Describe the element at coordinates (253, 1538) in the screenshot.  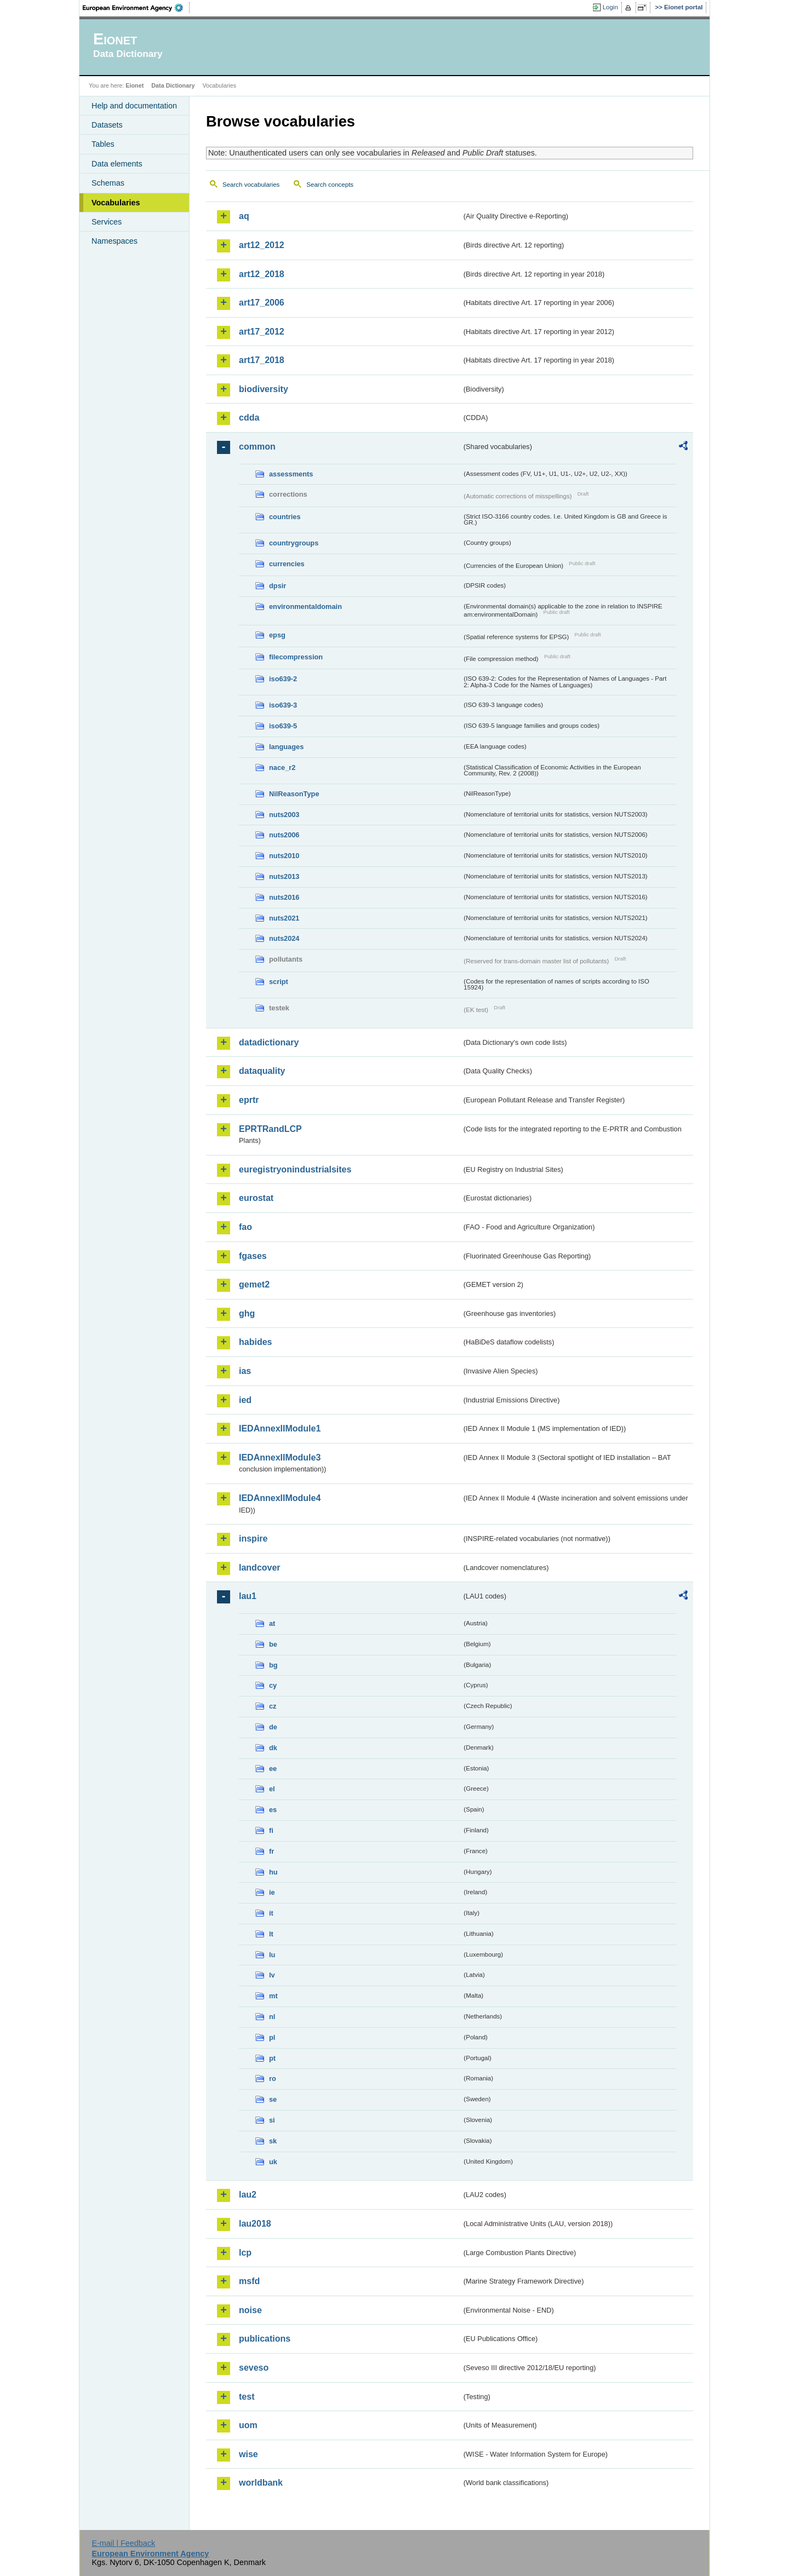
I see `inspire` at that location.